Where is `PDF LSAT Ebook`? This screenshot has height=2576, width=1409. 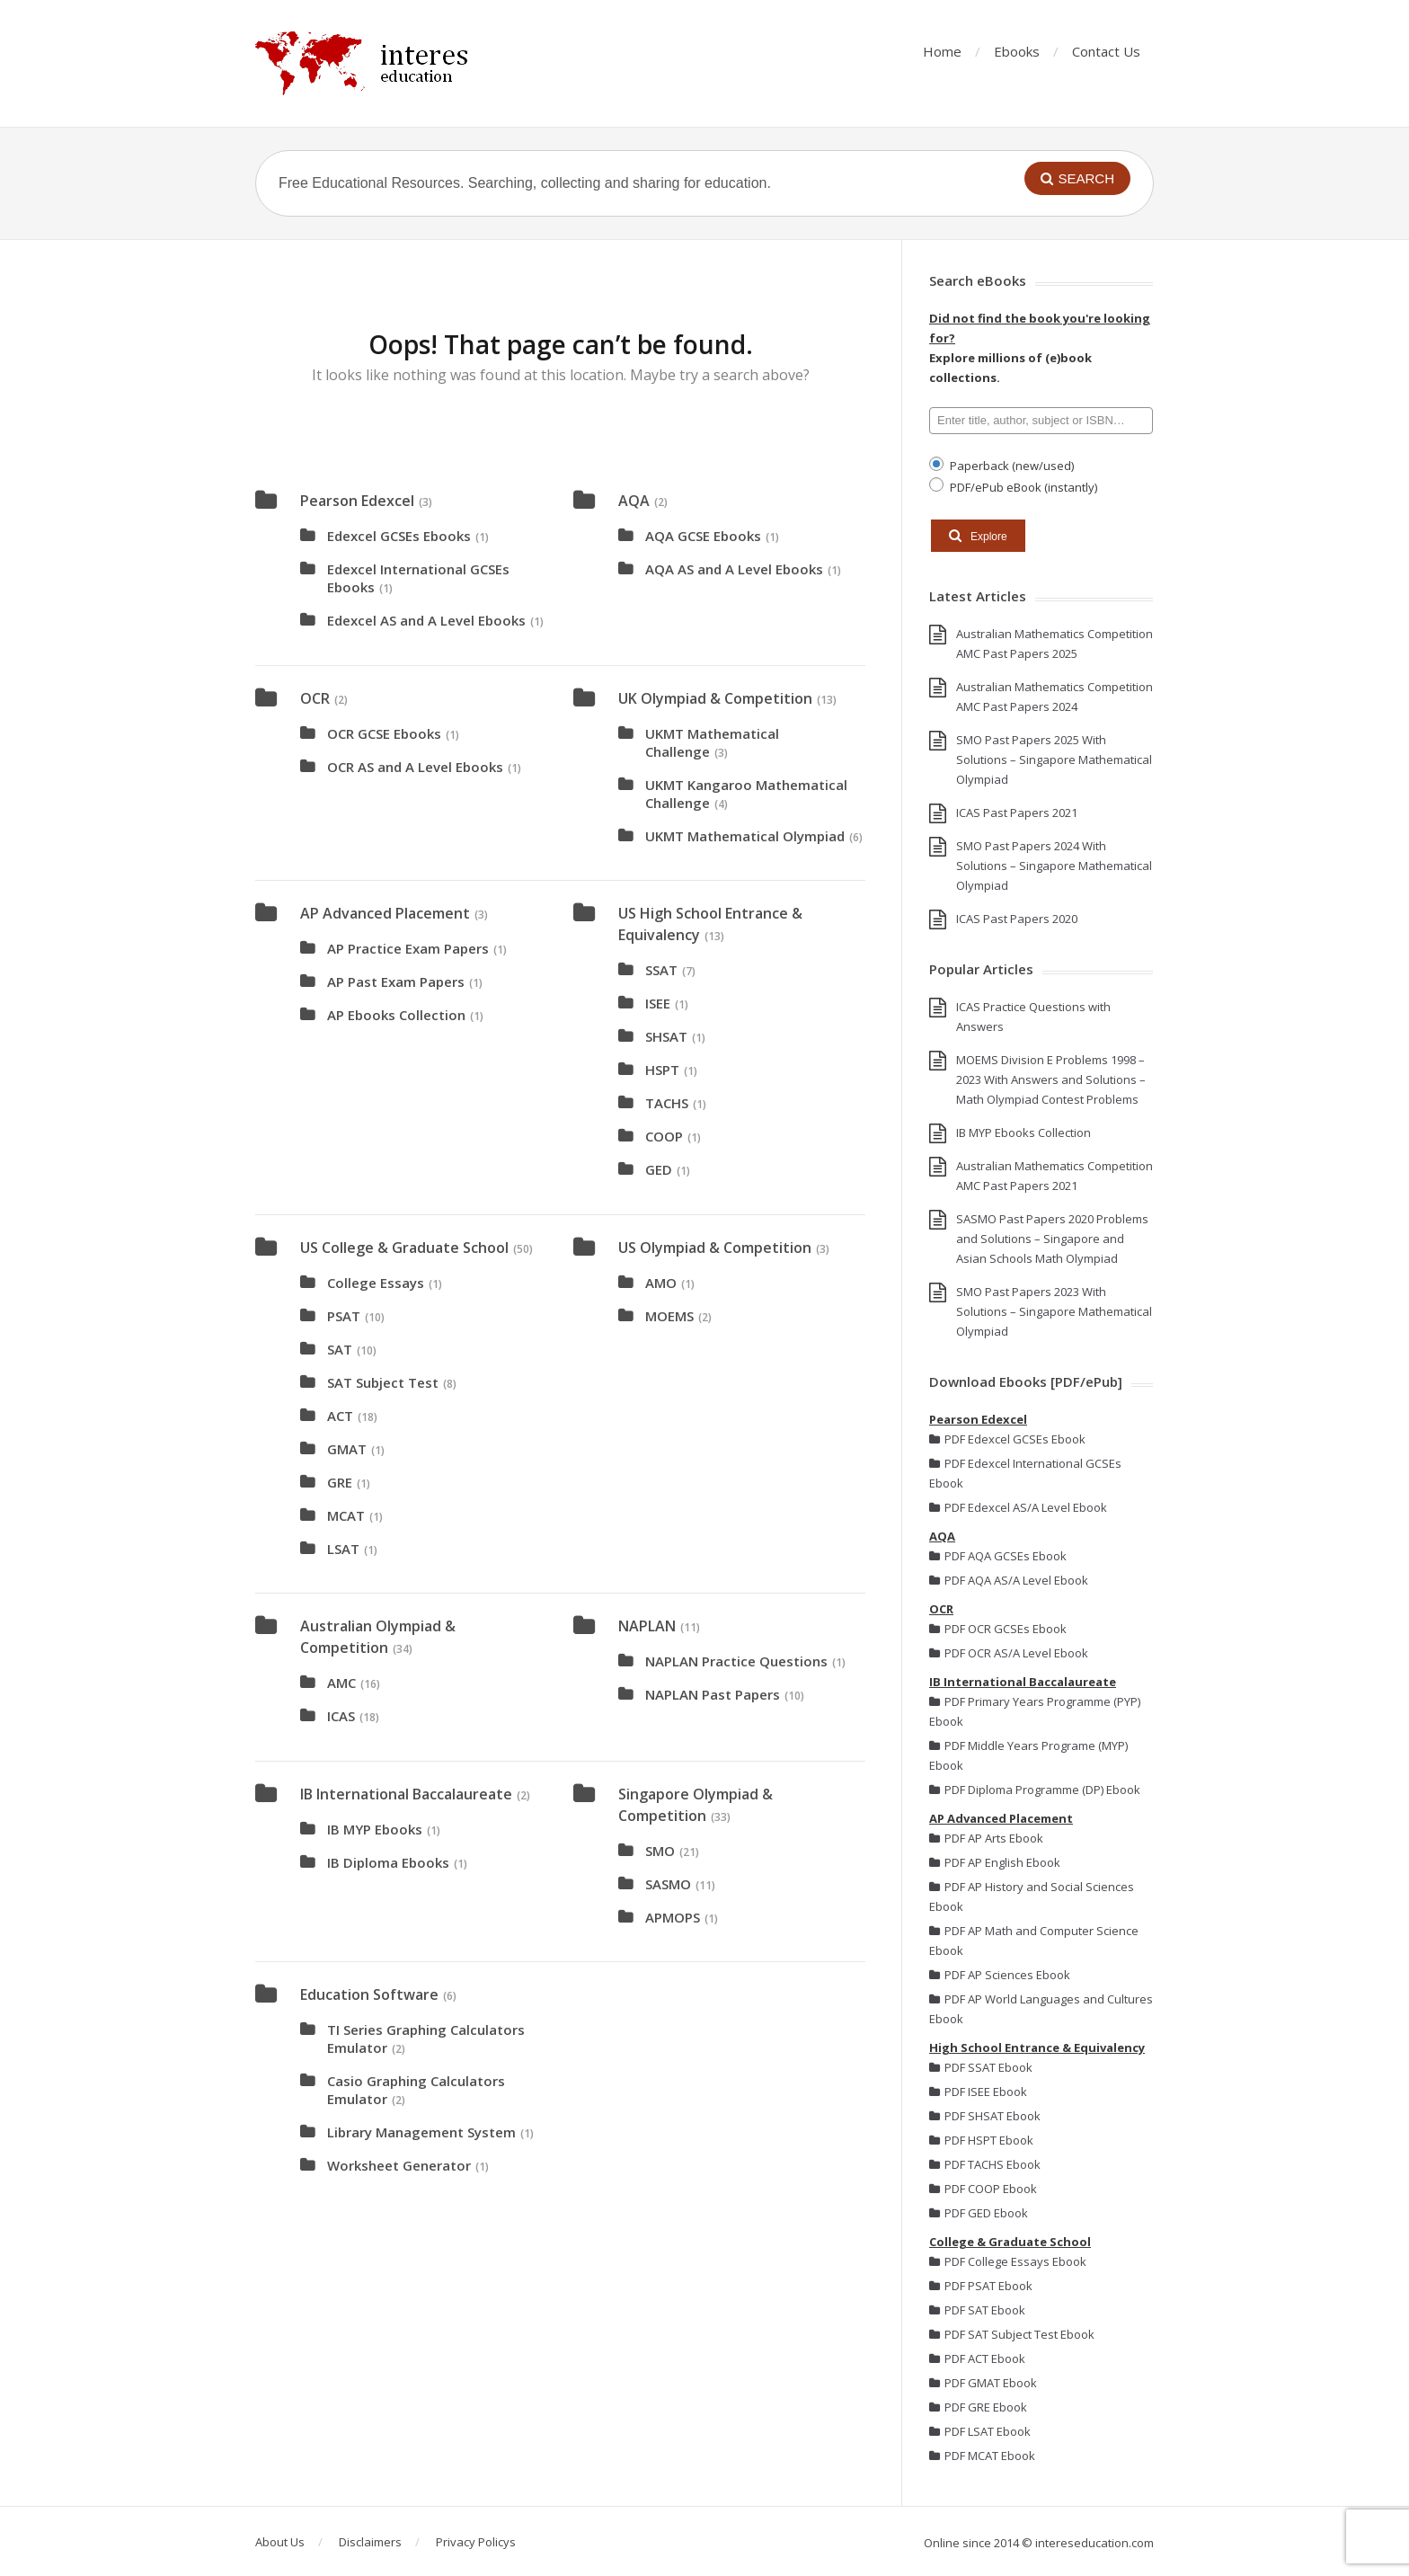 PDF LSAT Ebook is located at coordinates (980, 2431).